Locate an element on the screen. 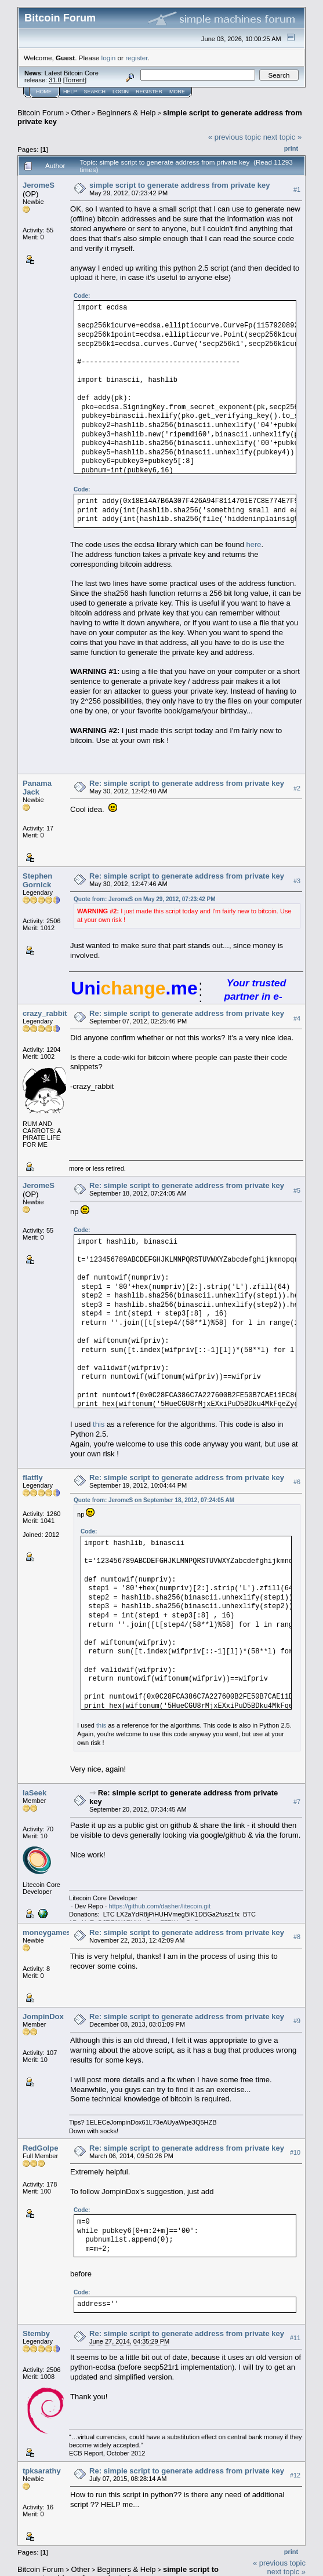 Image resolution: width=323 pixels, height=2576 pixels. Torrent is located at coordinates (75, 79).